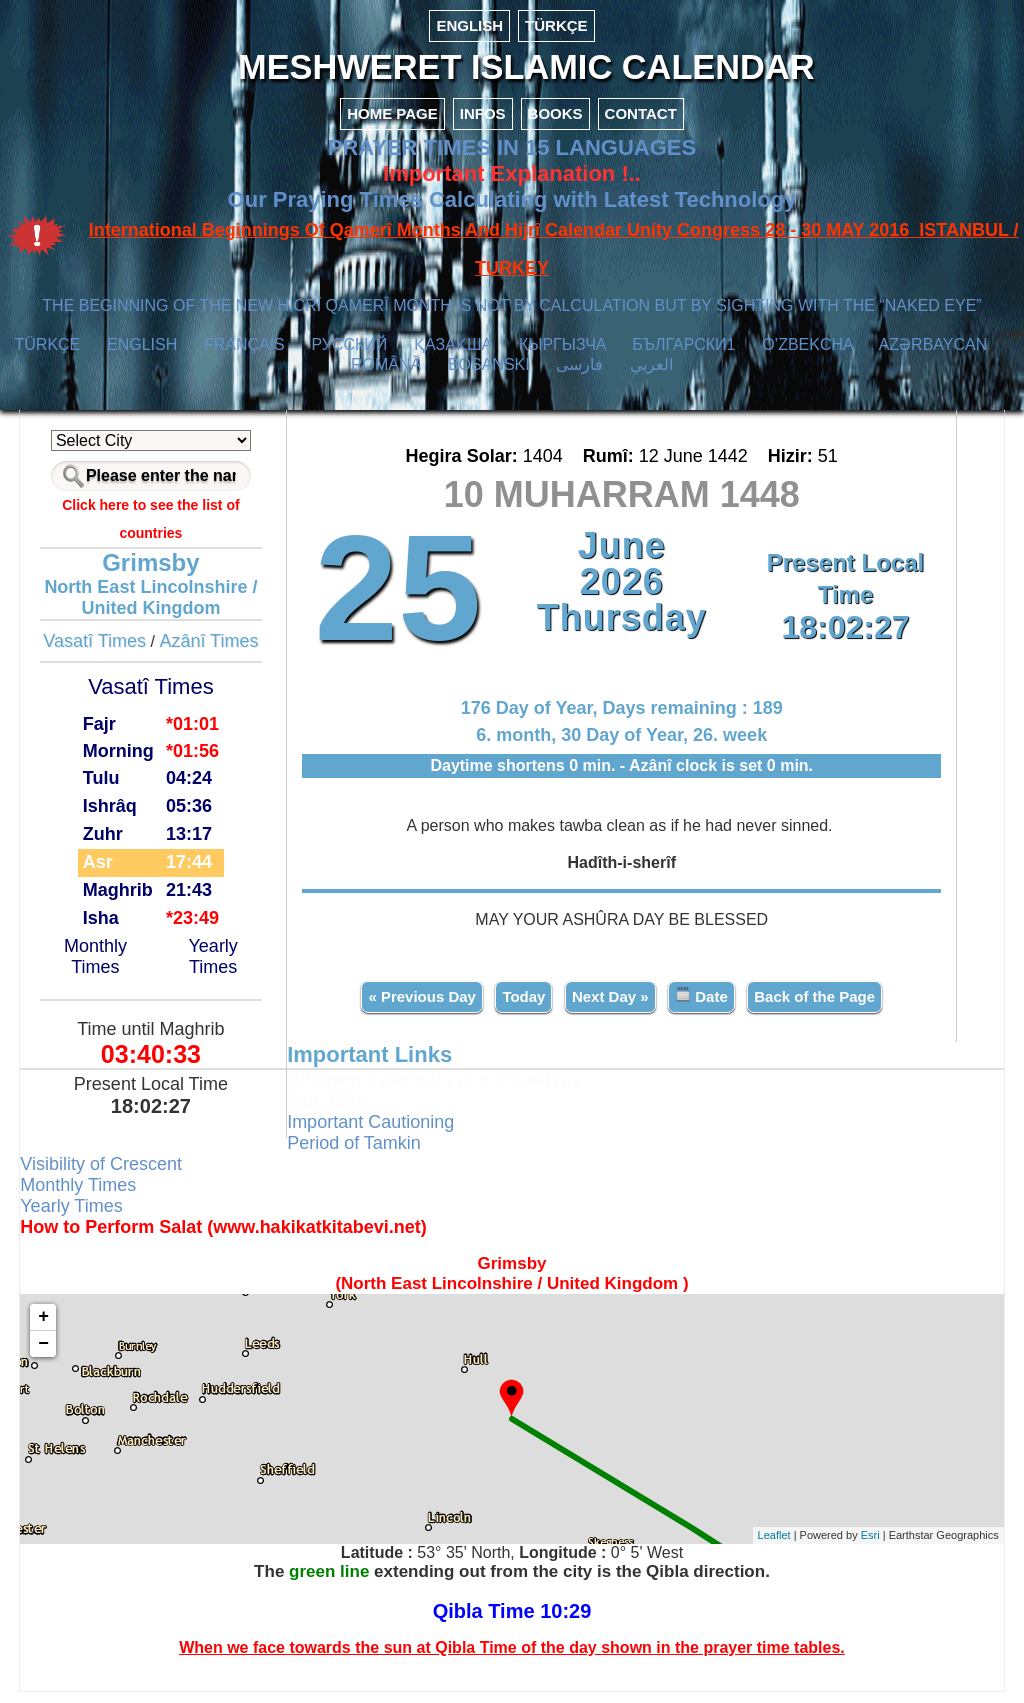 The width and height of the screenshot is (1024, 1703). What do you see at coordinates (386, 377) in the screenshot?
I see `ROMÂNĂ` at bounding box center [386, 377].